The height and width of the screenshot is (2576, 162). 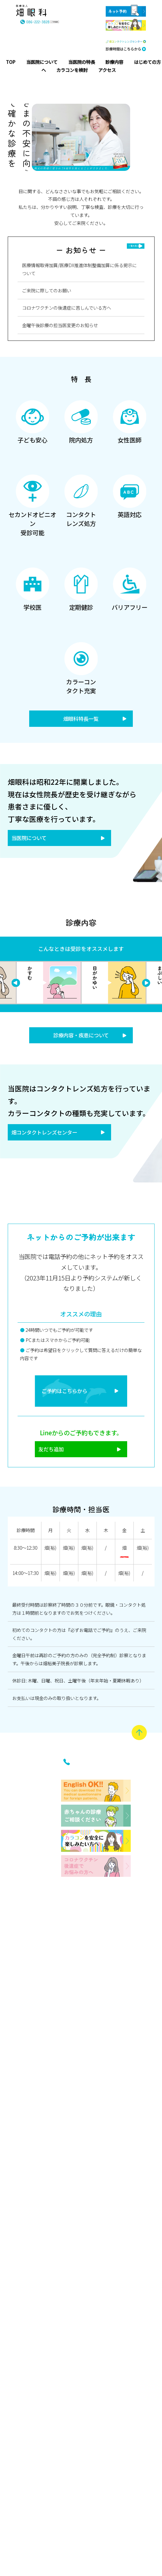 I want to click on ネット予約, so click(x=50, y=2485).